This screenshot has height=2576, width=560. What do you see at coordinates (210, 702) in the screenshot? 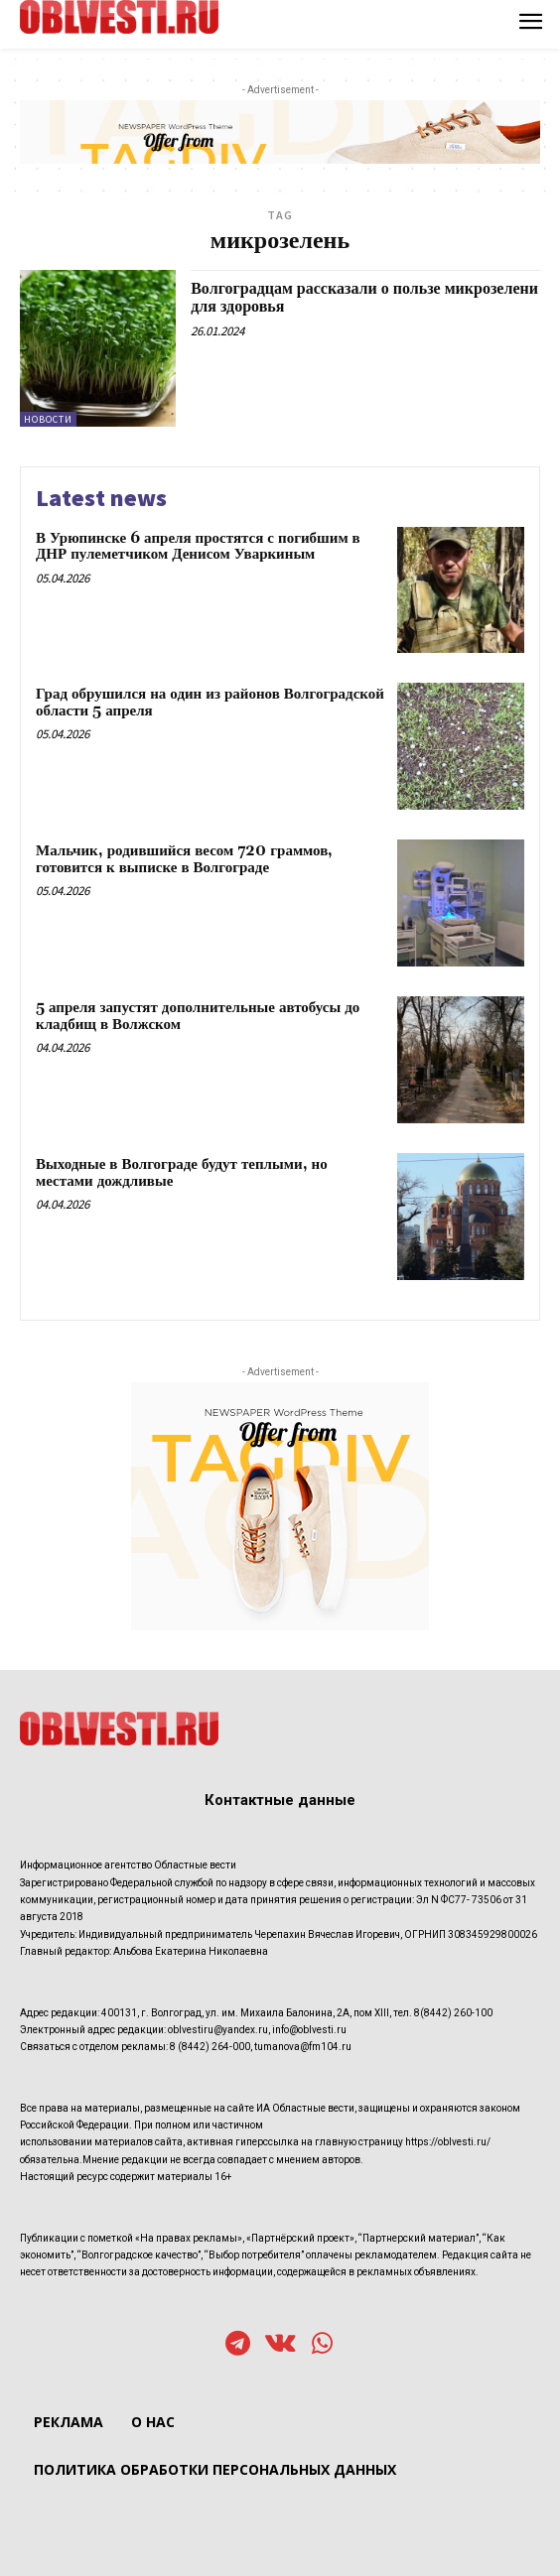
I see `Град обрушился на один из районов Волгоградской области 5 апреля` at bounding box center [210, 702].